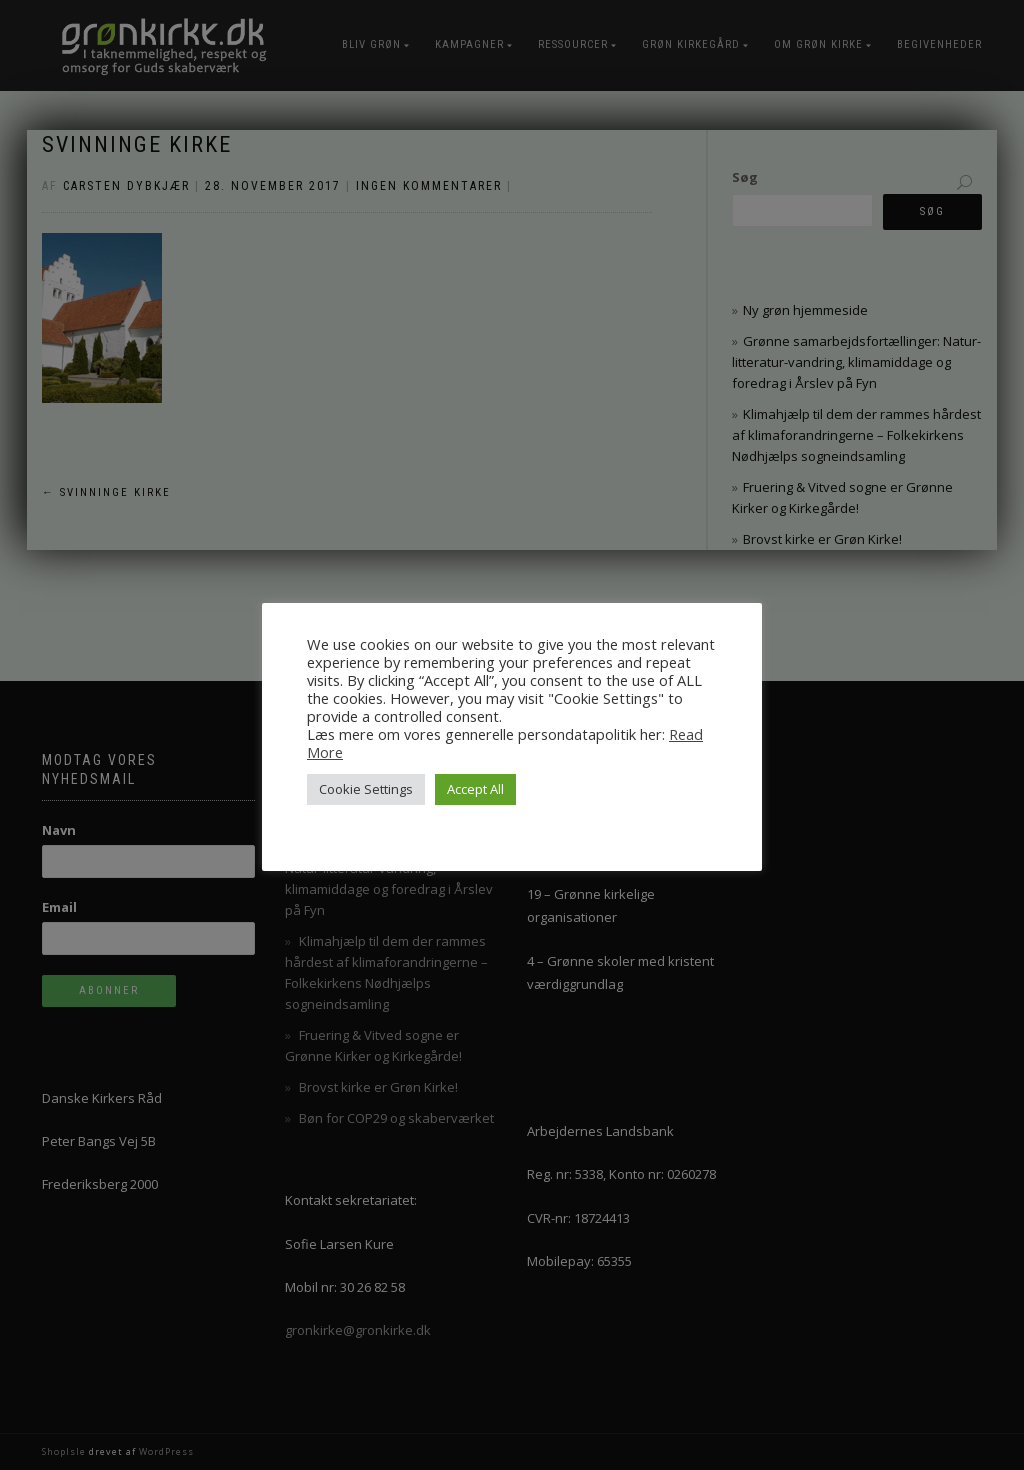 The image size is (1024, 1470). Describe the element at coordinates (475, 789) in the screenshot. I see `Accept All [button]` at that location.